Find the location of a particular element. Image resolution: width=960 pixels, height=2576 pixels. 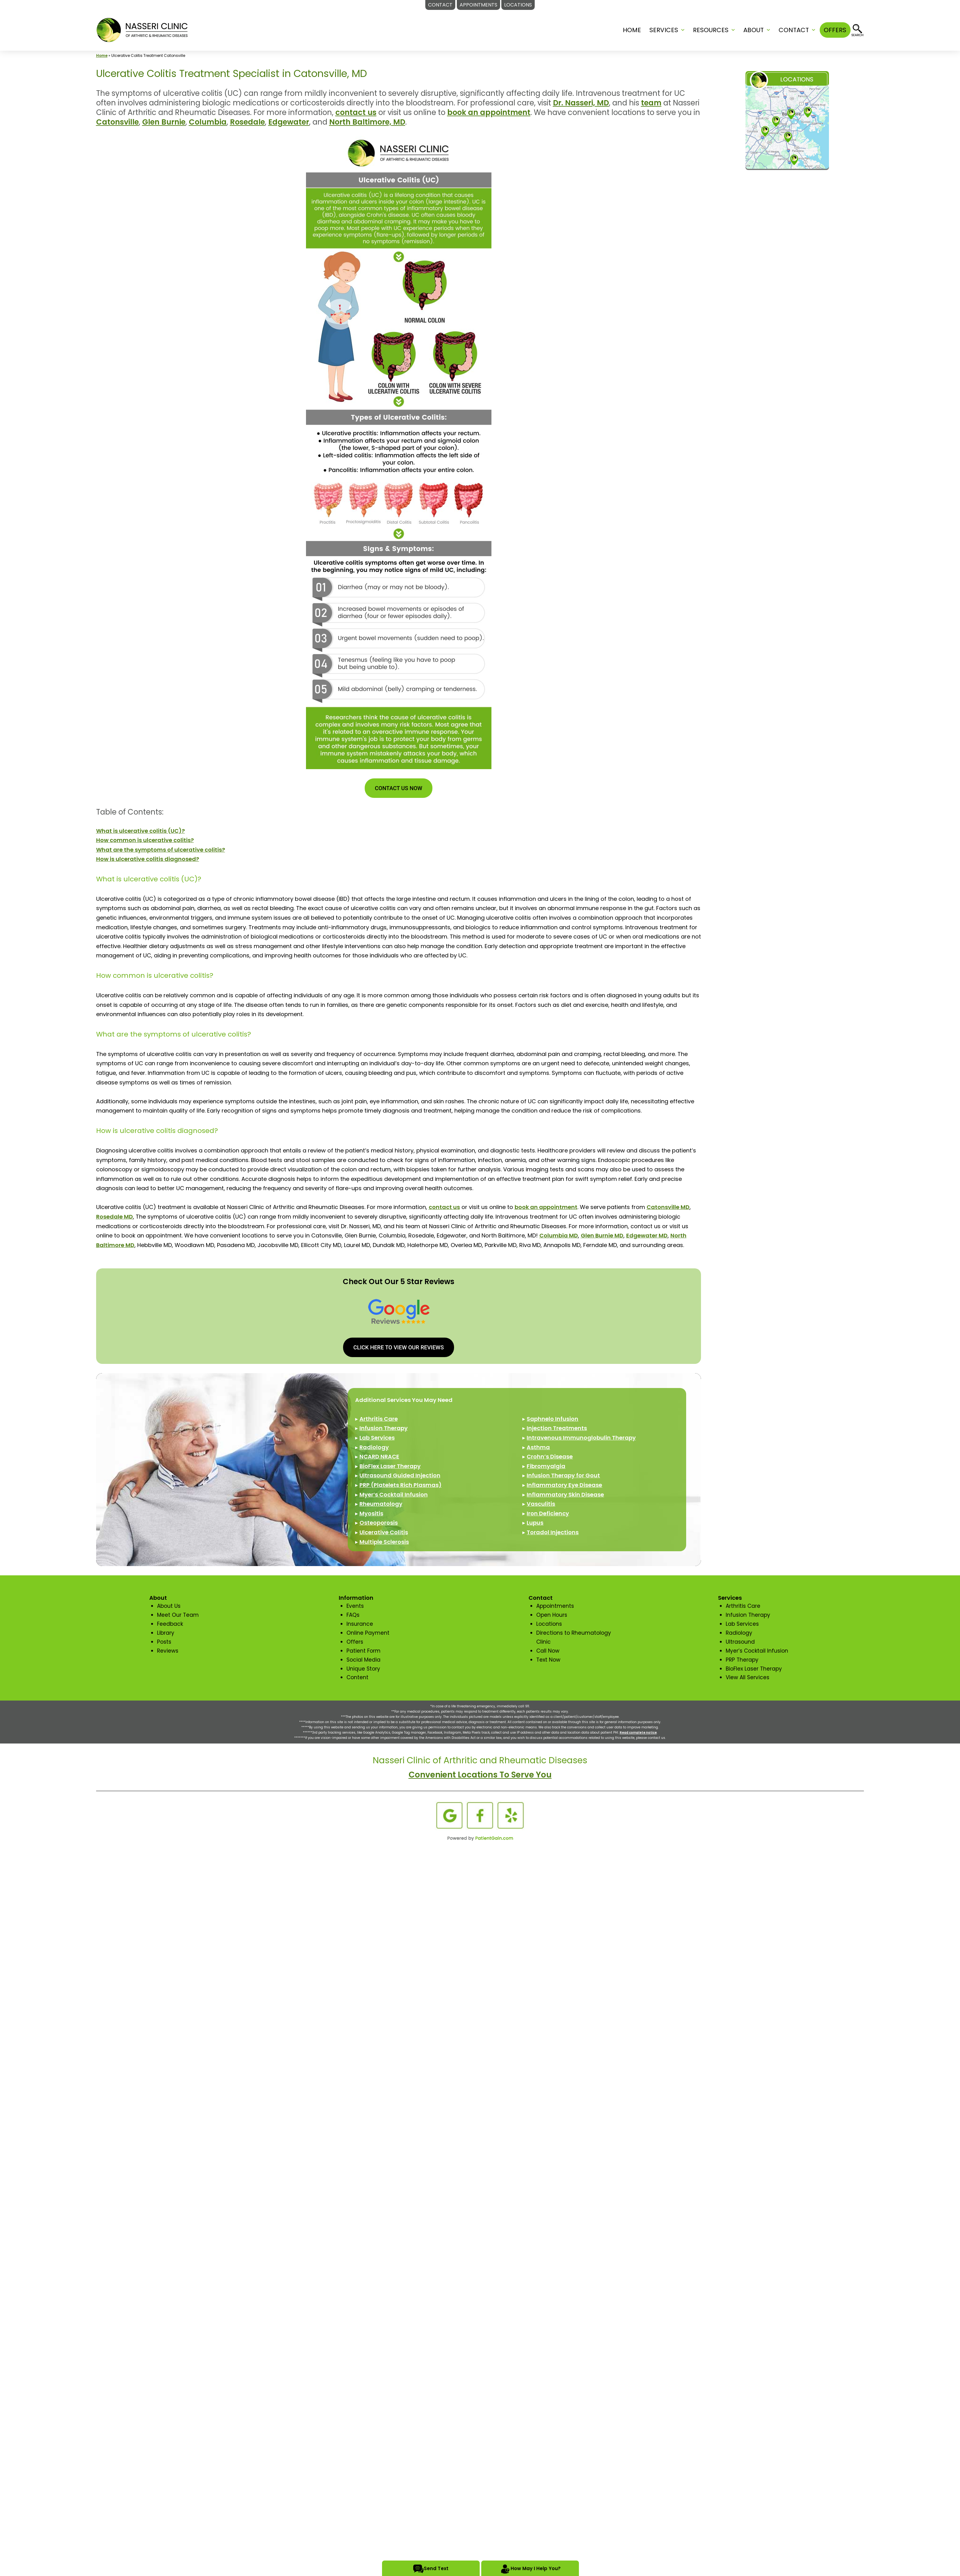

Crohn’s Disease is located at coordinates (550, 1456).